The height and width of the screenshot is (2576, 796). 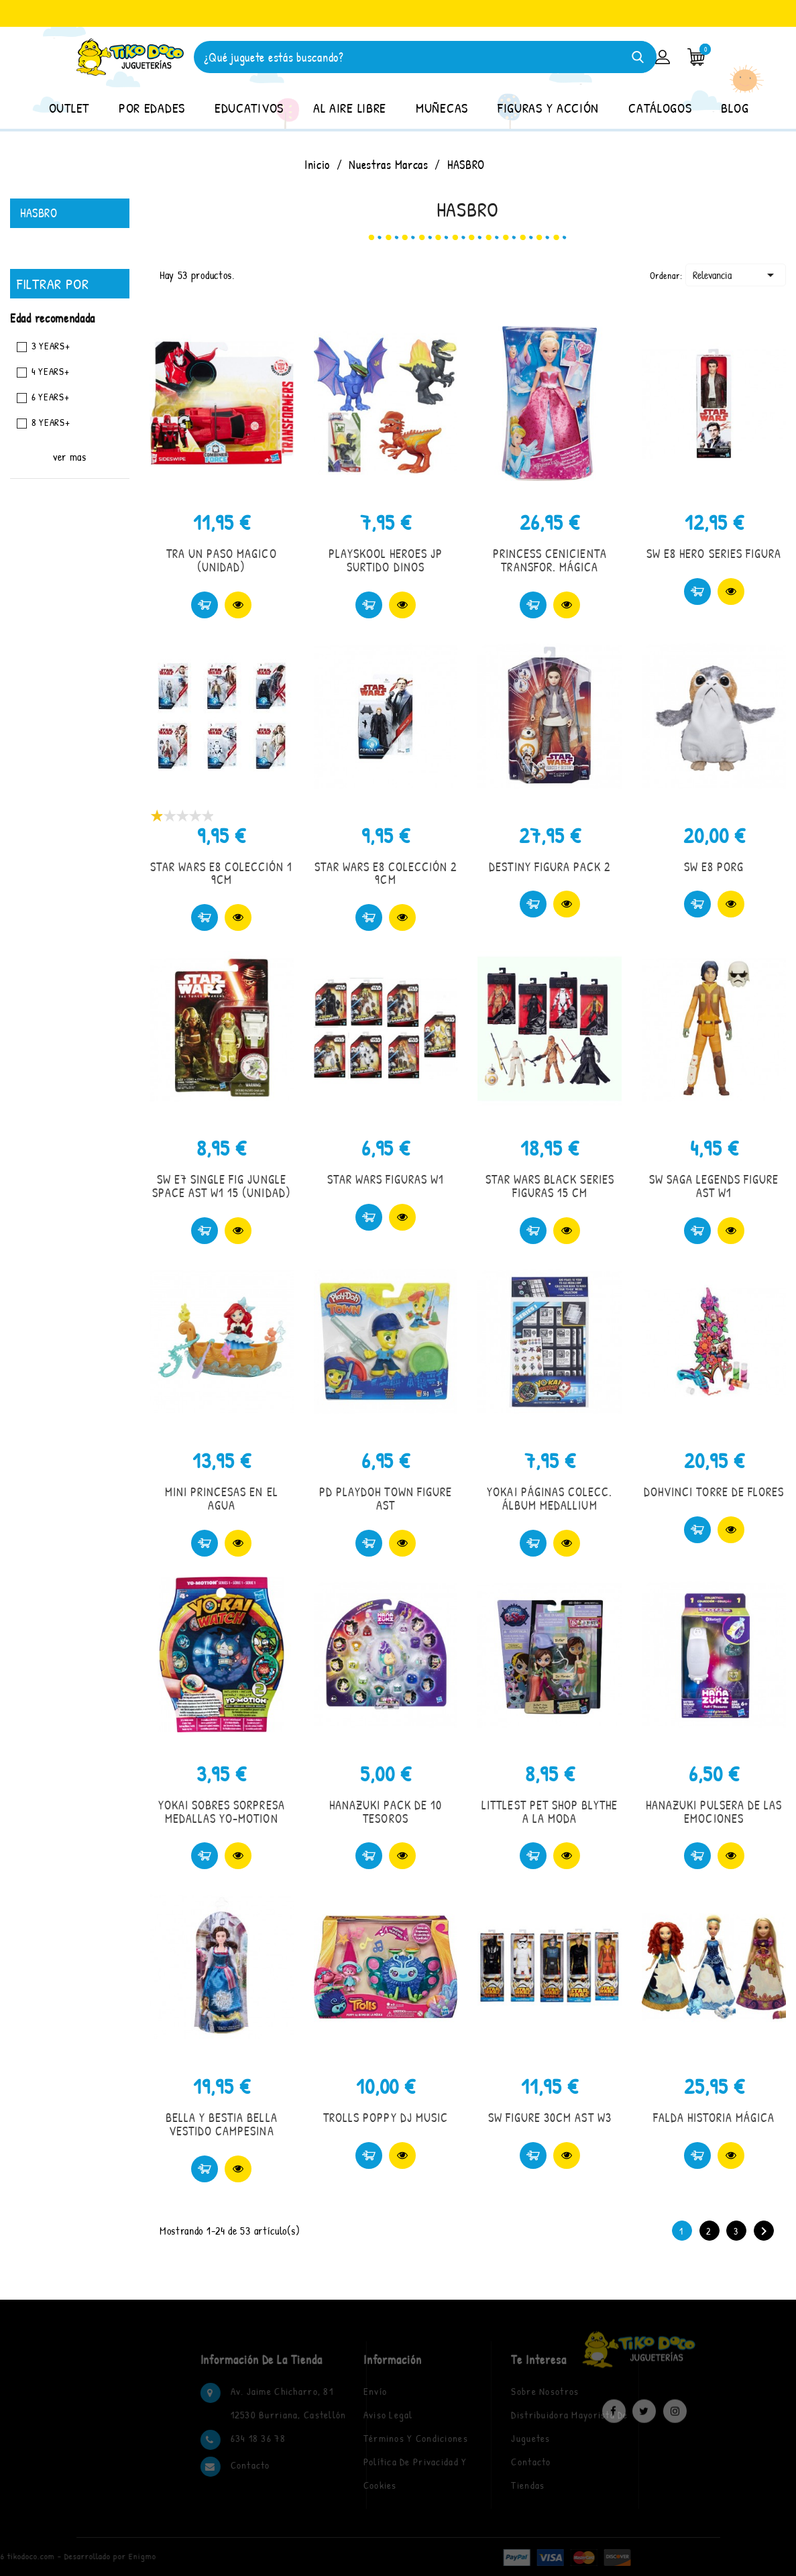 What do you see at coordinates (51, 422) in the screenshot?
I see `8 YEARS+` at bounding box center [51, 422].